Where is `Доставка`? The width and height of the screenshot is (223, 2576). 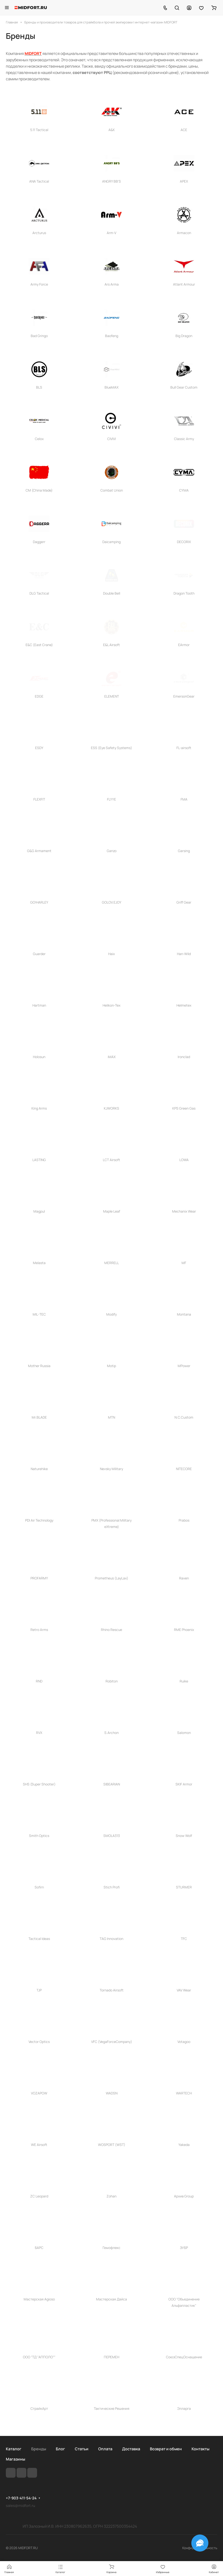
Доставка is located at coordinates (131, 2449).